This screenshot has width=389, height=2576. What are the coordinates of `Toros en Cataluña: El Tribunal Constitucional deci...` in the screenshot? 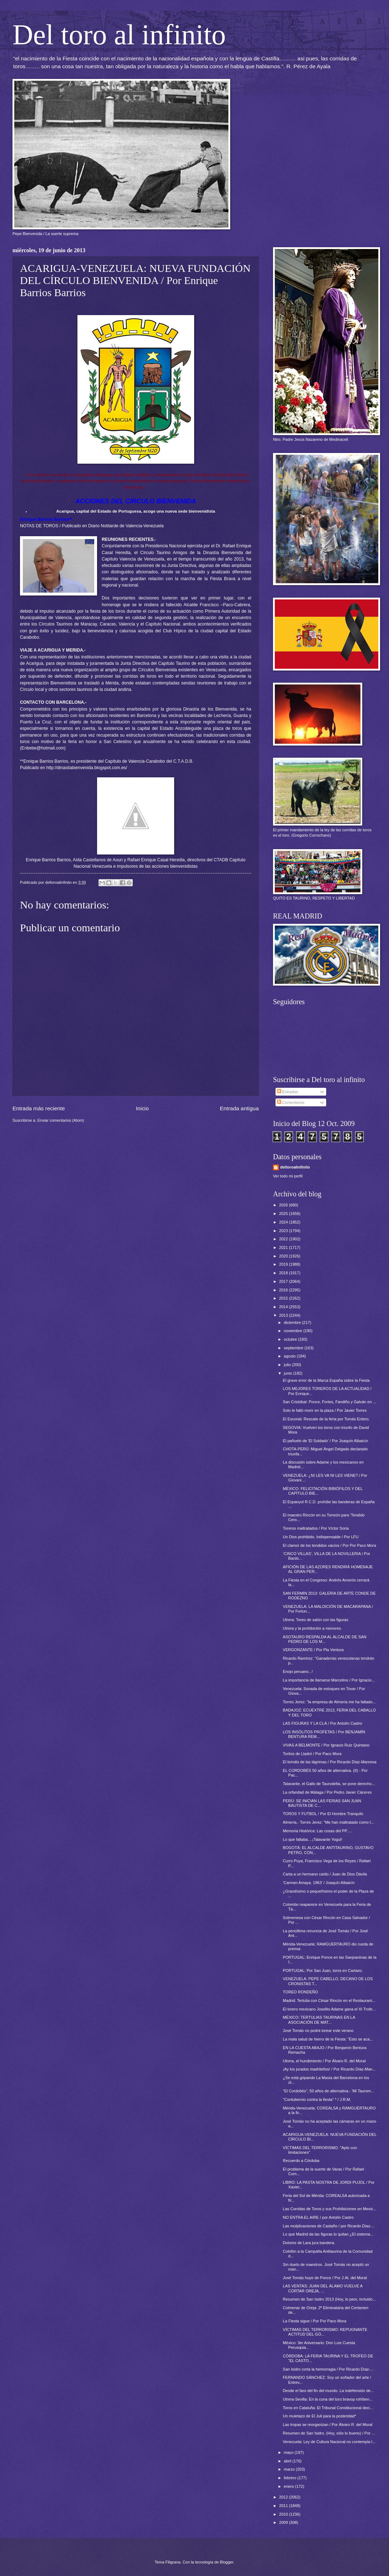 It's located at (328, 2408).